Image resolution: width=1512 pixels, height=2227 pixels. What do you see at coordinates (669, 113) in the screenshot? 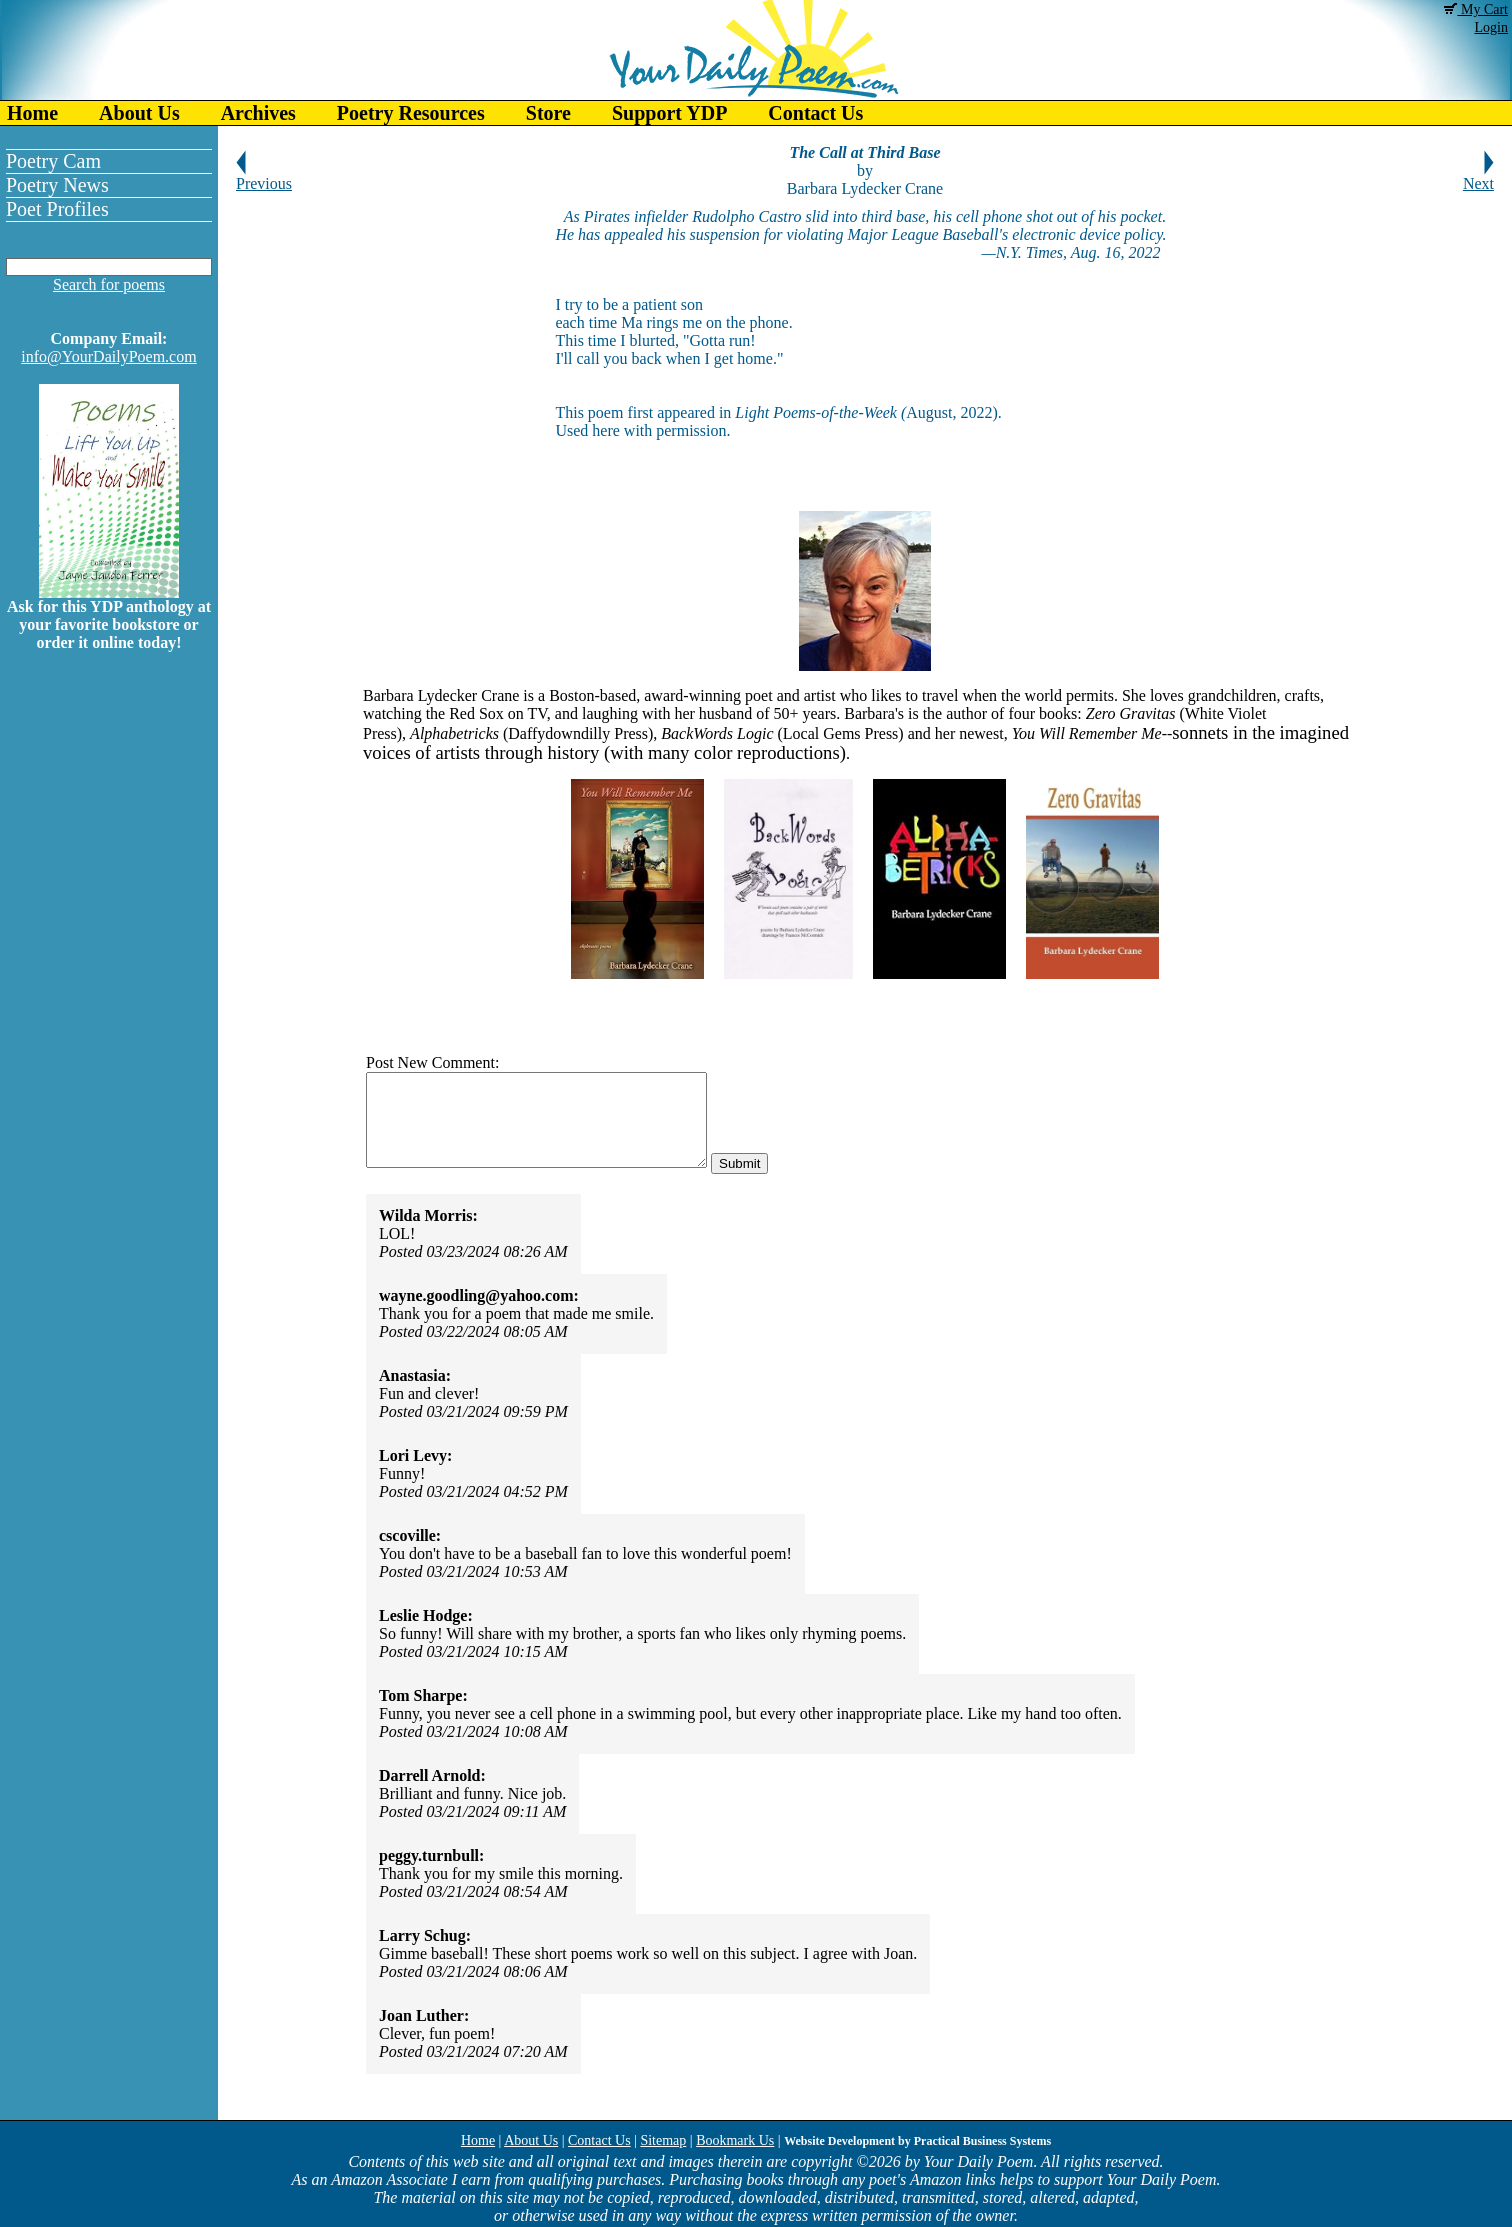
I see `Support YDP` at bounding box center [669, 113].